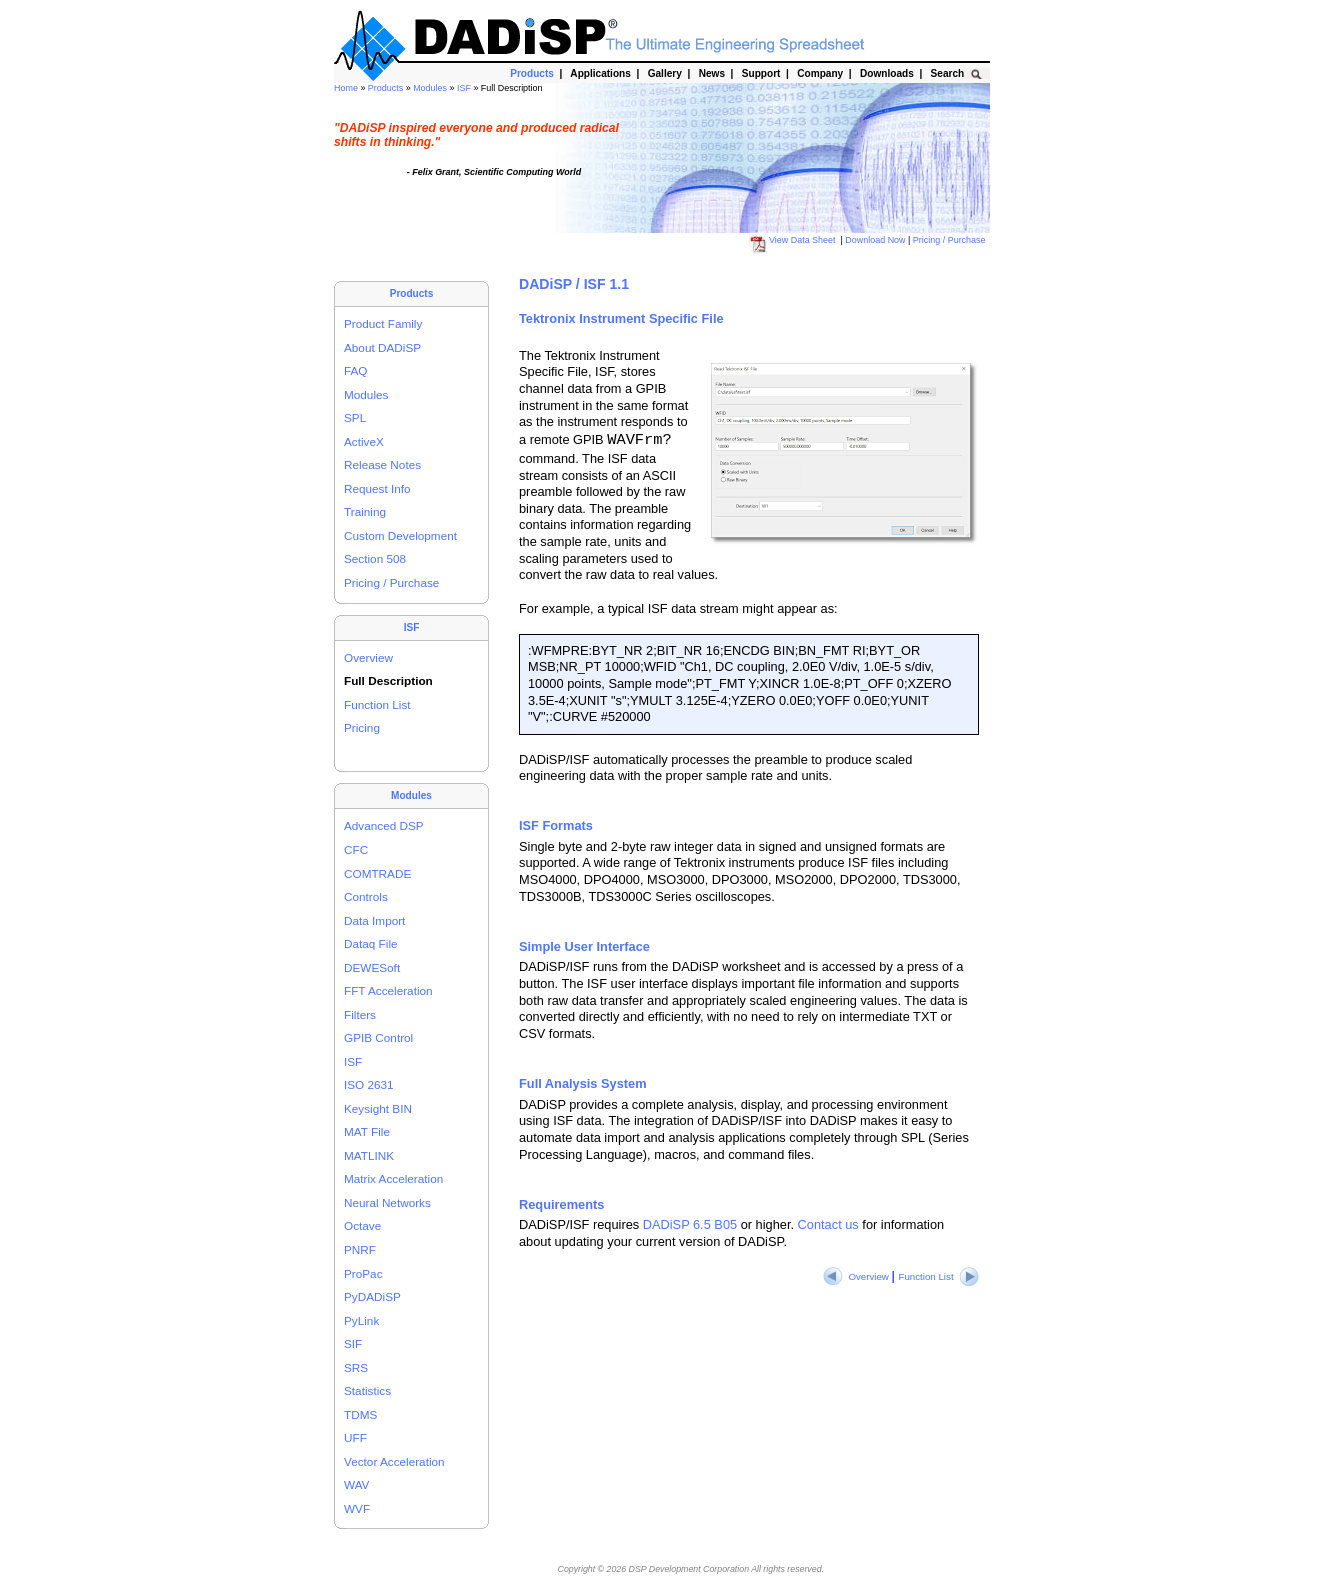  Describe the element at coordinates (383, 323) in the screenshot. I see `Product Family` at that location.